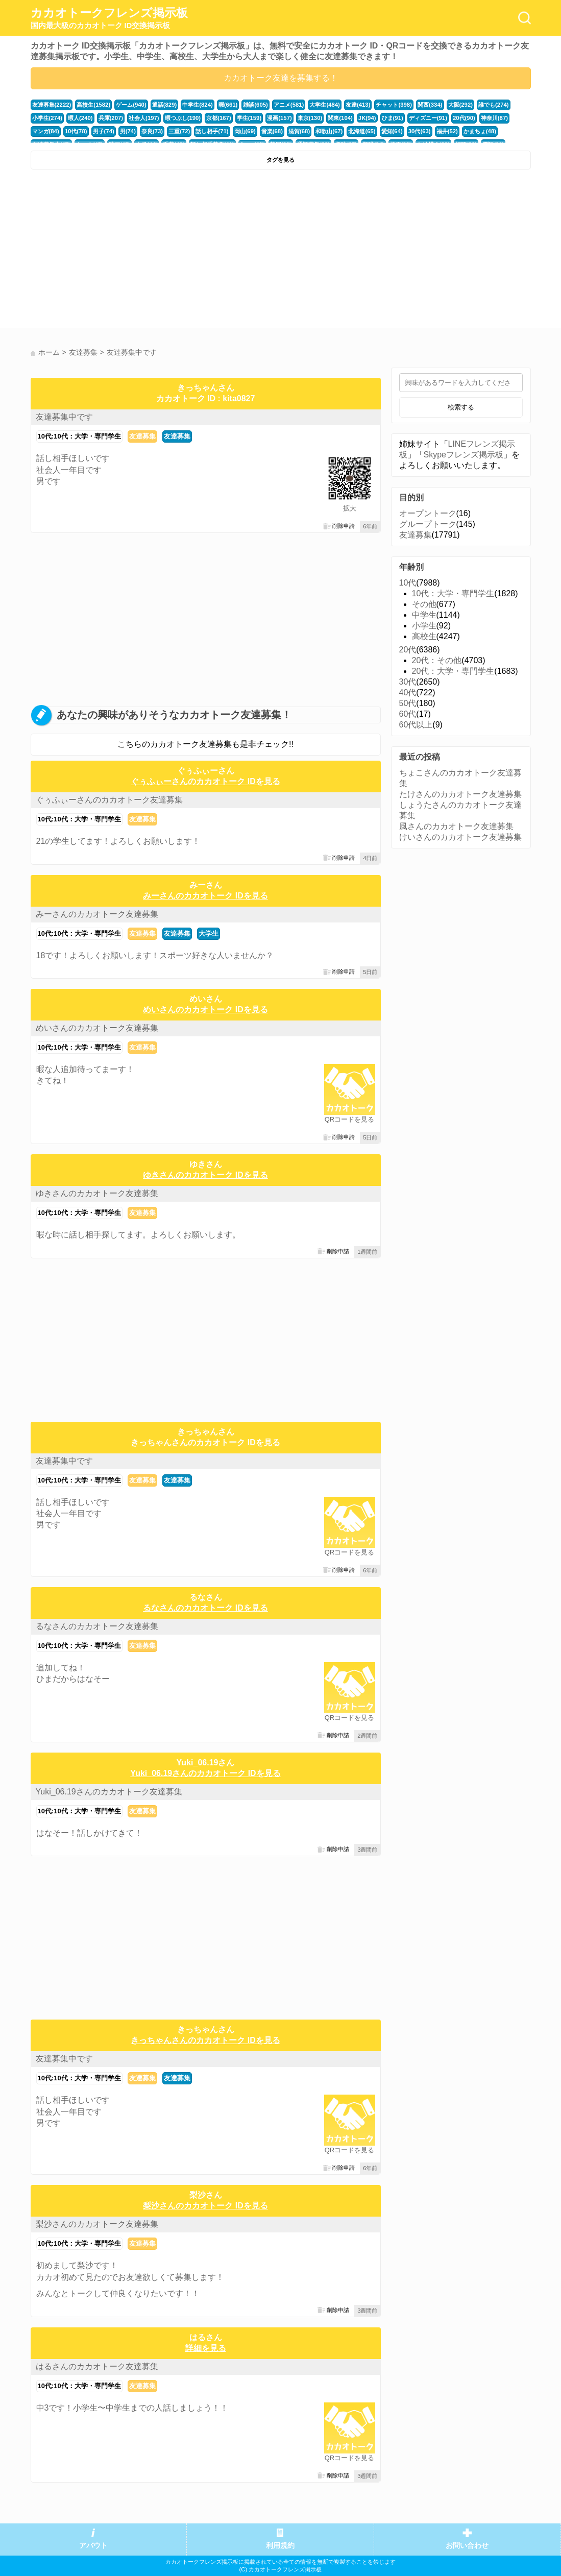  I want to click on 大学生(484), so click(324, 105).